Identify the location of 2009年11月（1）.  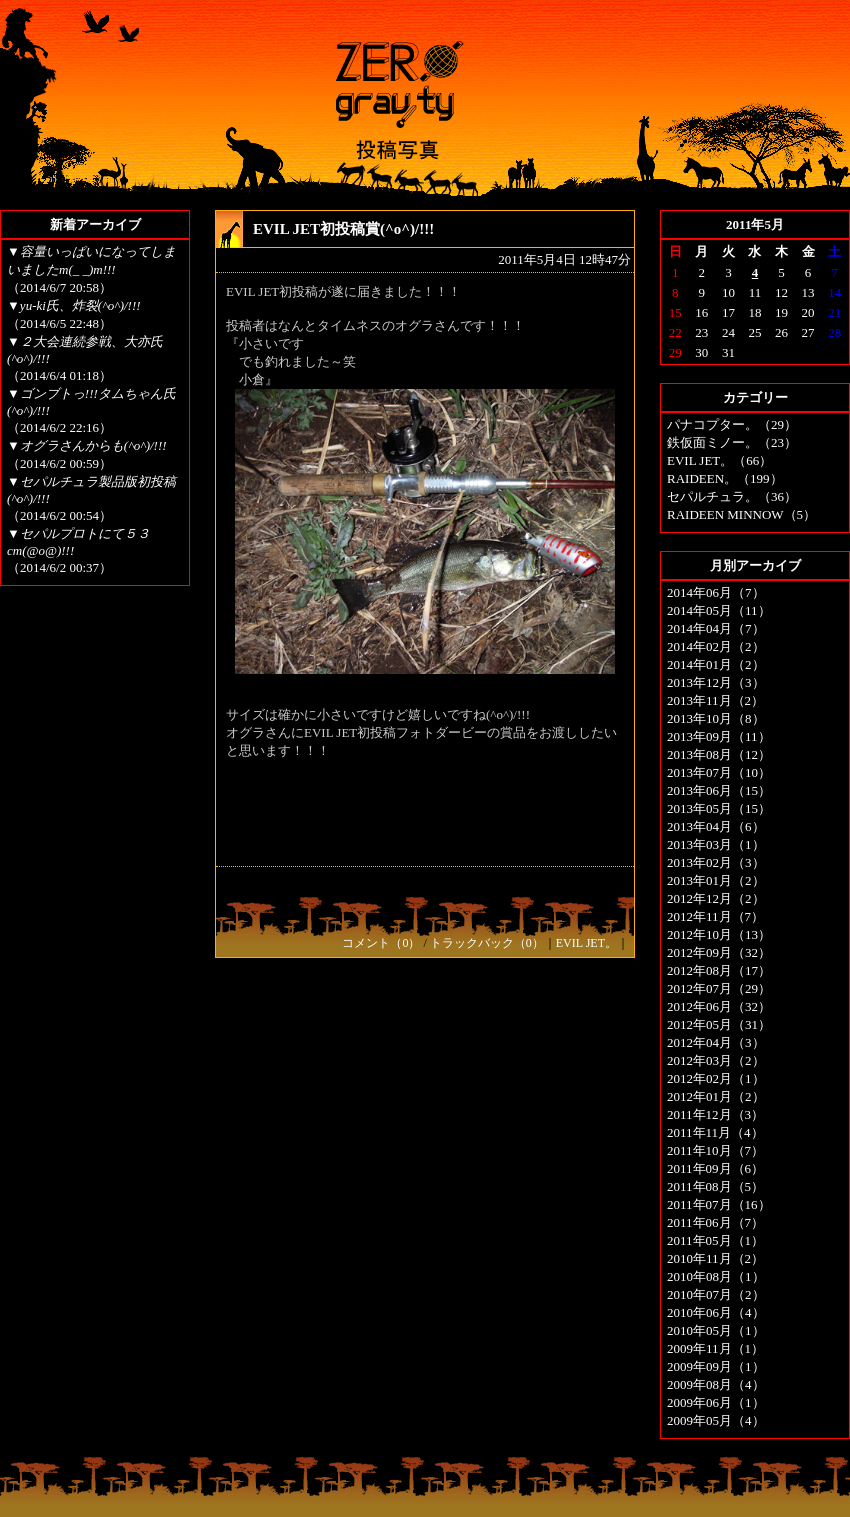
(715, 1348).